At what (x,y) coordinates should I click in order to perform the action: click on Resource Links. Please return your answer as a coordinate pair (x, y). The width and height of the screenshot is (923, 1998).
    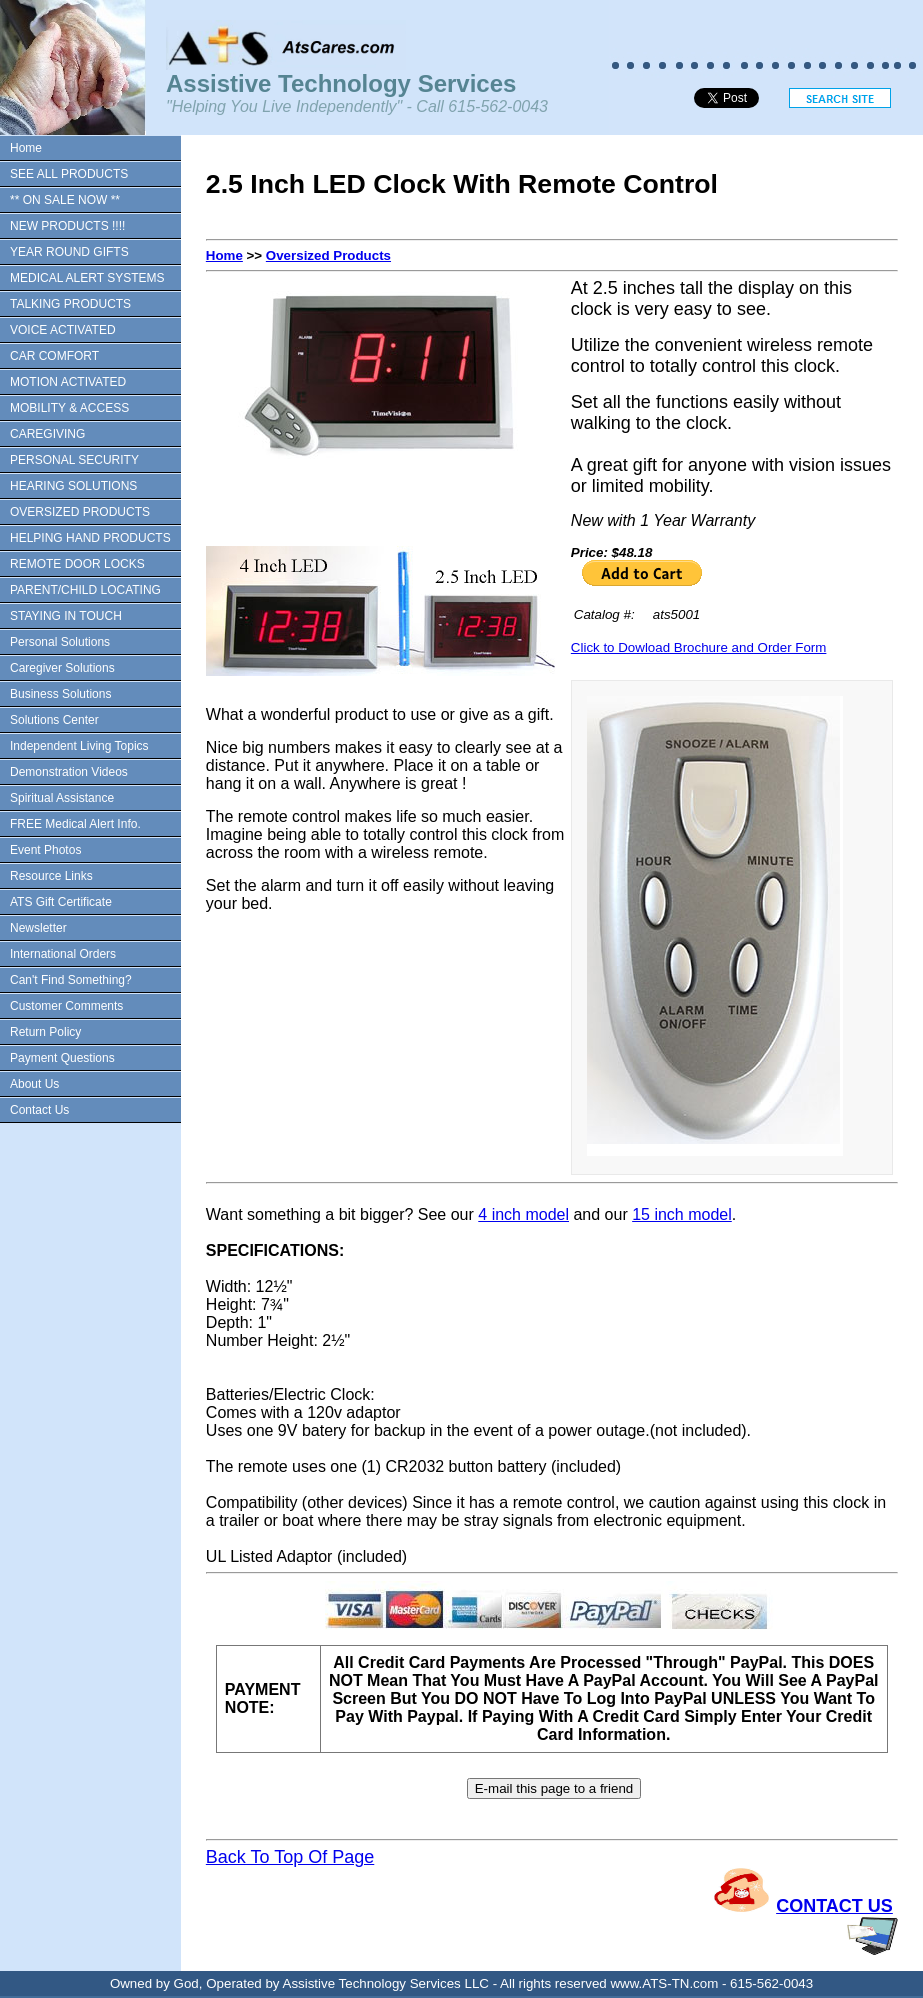
    Looking at the image, I should click on (51, 876).